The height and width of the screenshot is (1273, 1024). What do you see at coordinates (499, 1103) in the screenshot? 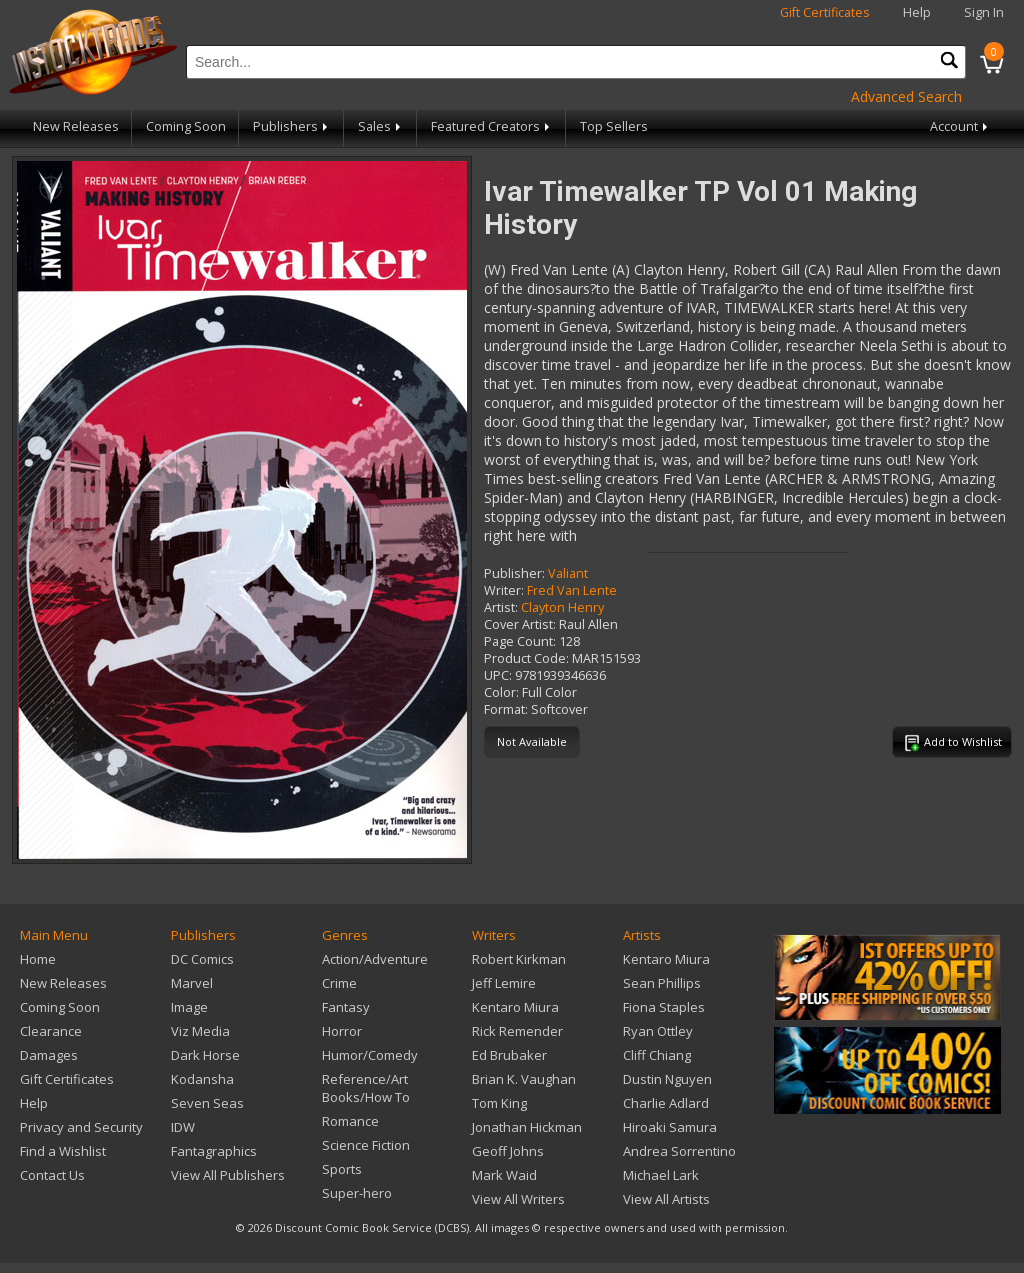
I see `Tom King` at bounding box center [499, 1103].